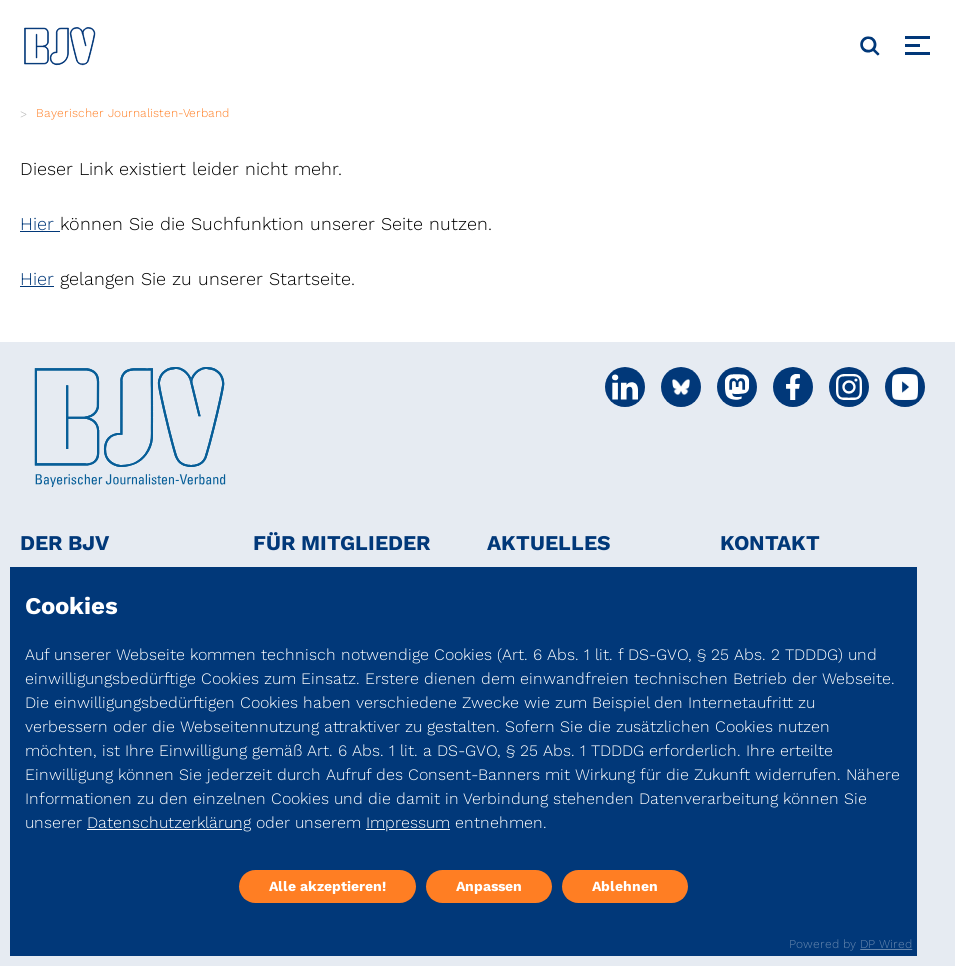 This screenshot has width=955, height=966. What do you see at coordinates (40, 223) in the screenshot?
I see `Hier` at bounding box center [40, 223].